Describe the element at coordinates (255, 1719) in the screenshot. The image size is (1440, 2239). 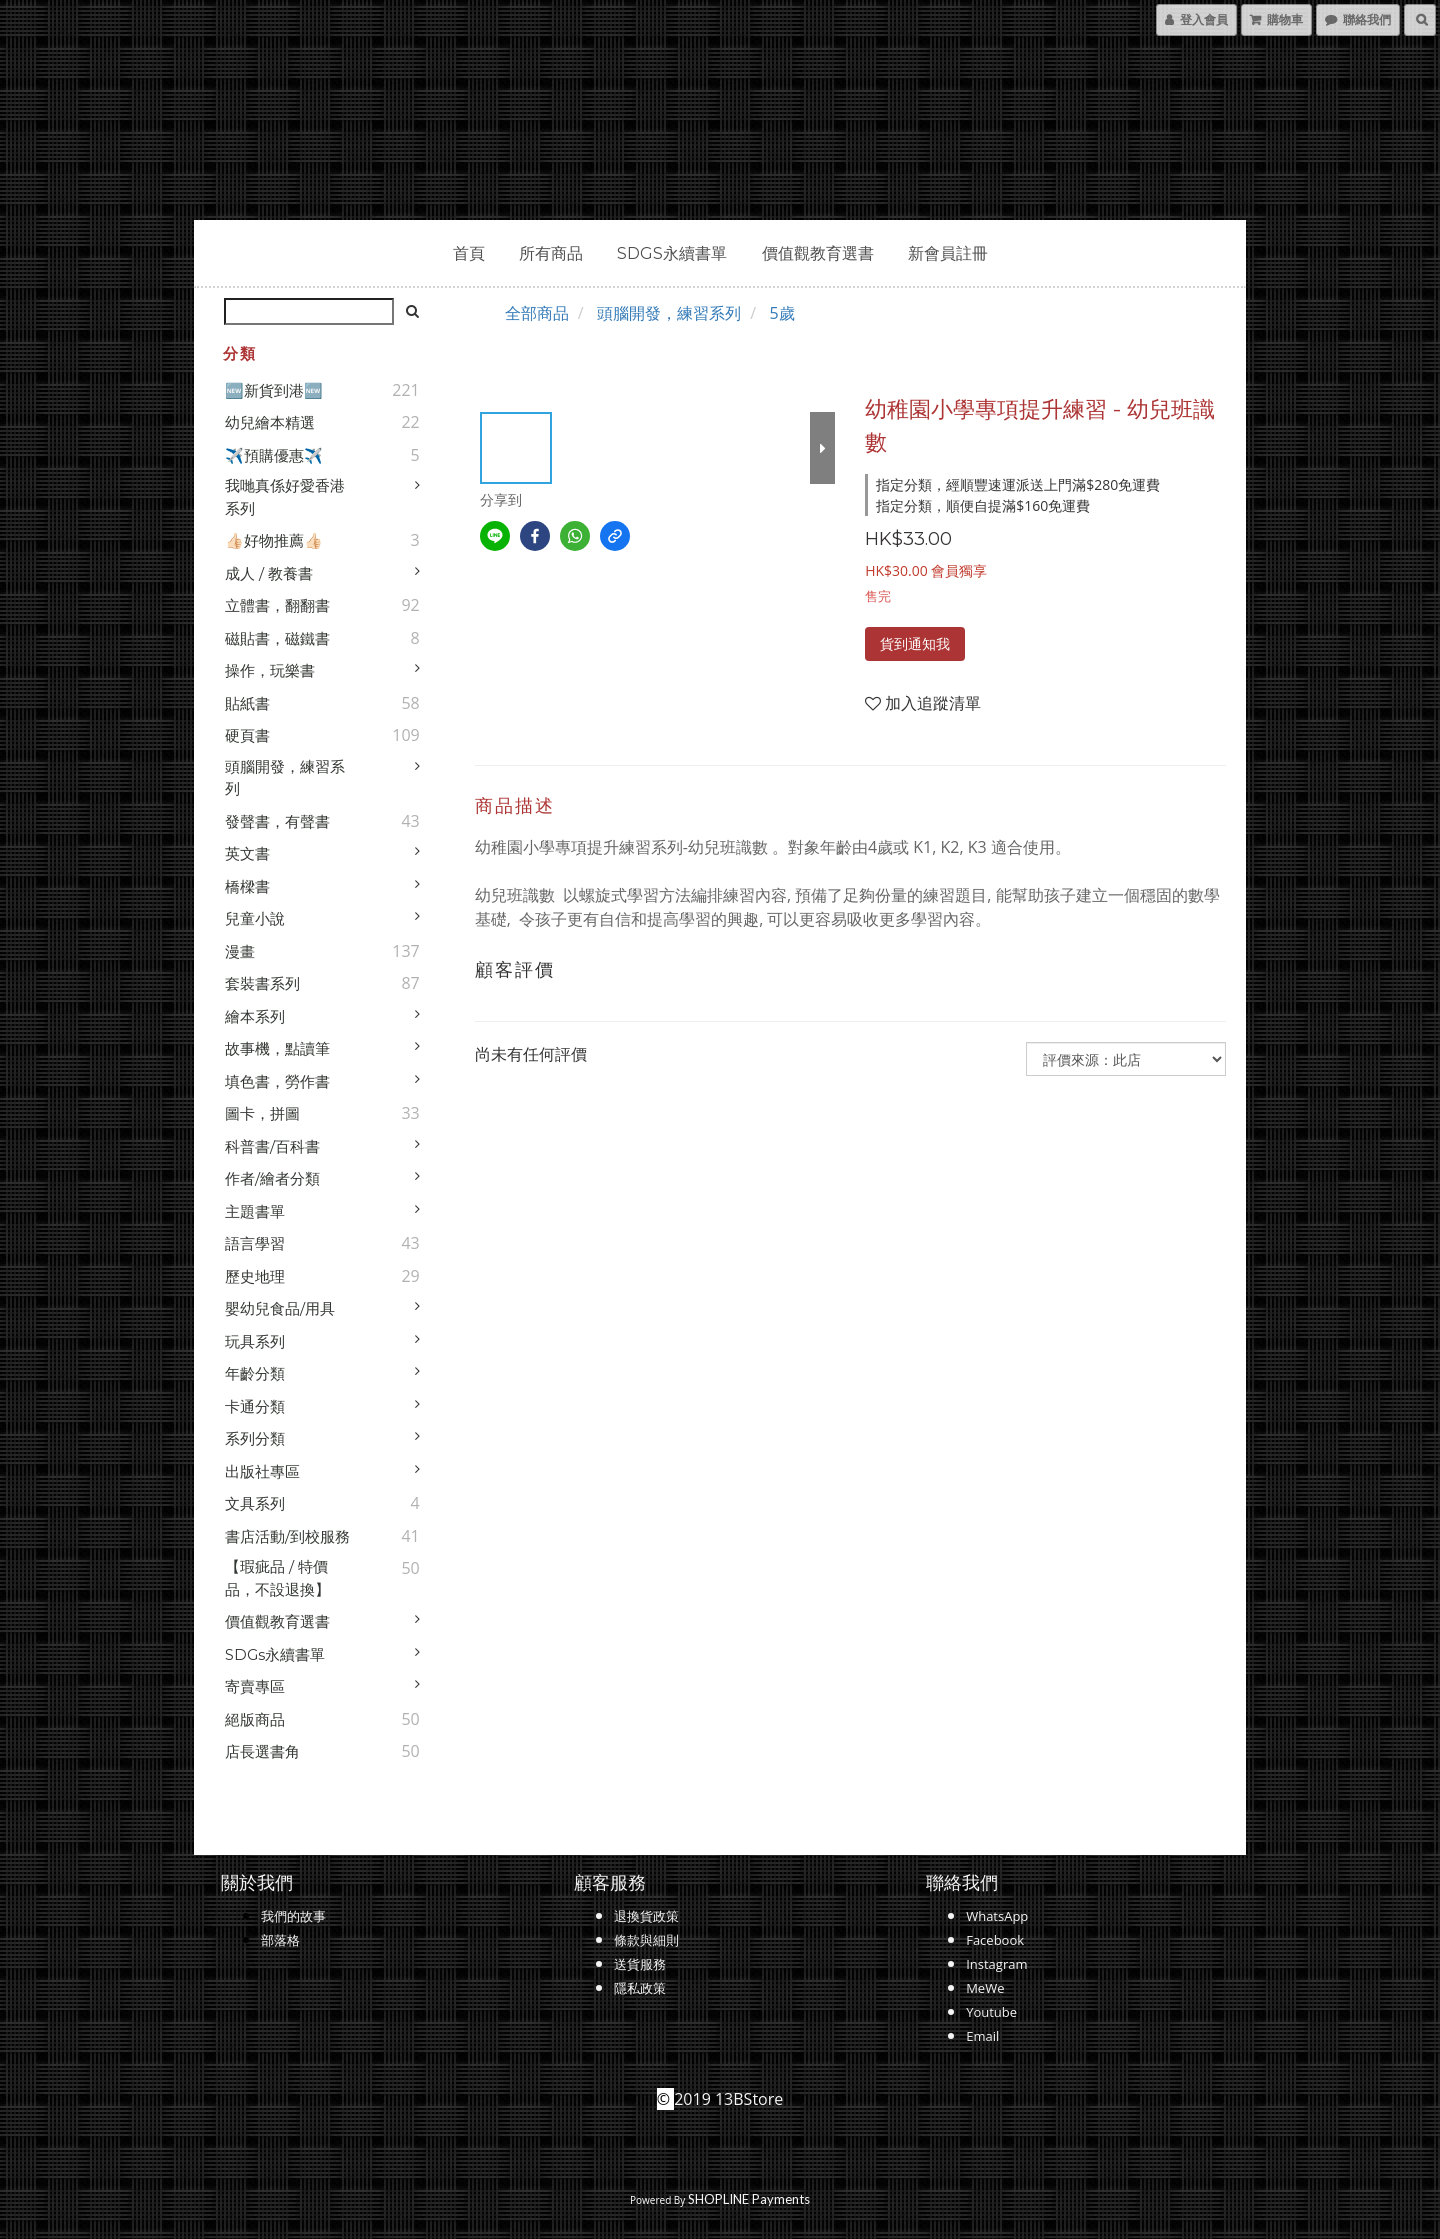
I see `絕版商品` at that location.